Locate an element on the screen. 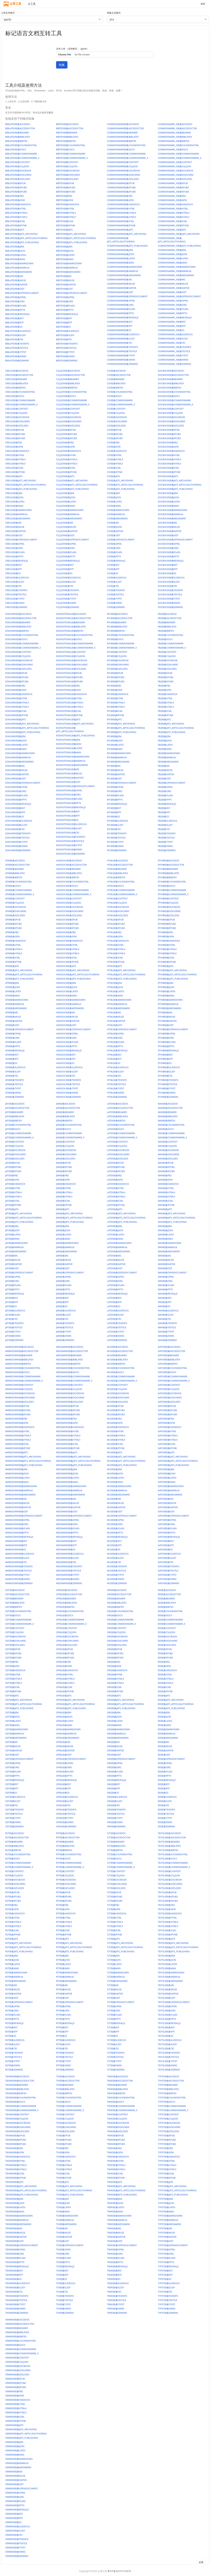 The width and height of the screenshot is (210, 2576). T2T转换OPML is located at coordinates (114, 2006).